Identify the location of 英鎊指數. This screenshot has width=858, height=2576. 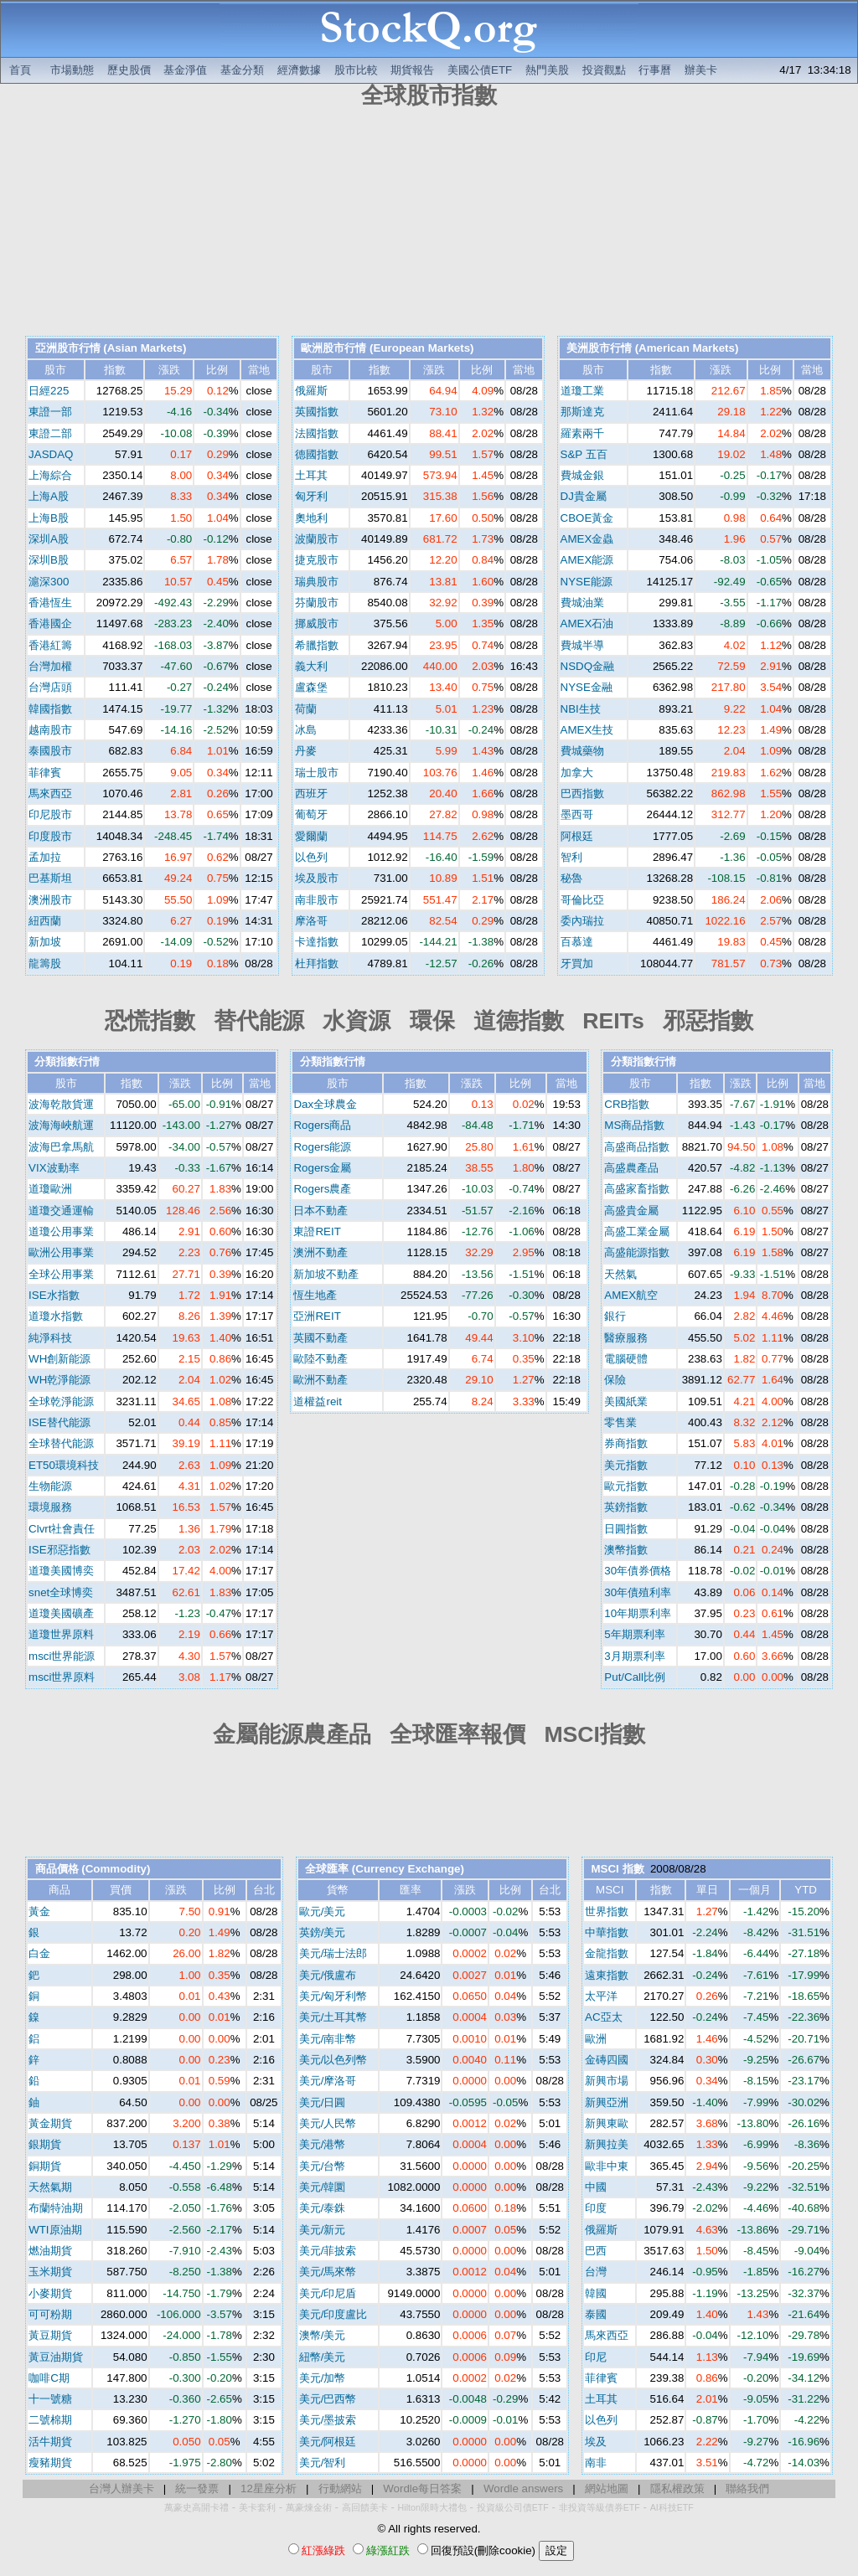
(626, 1507).